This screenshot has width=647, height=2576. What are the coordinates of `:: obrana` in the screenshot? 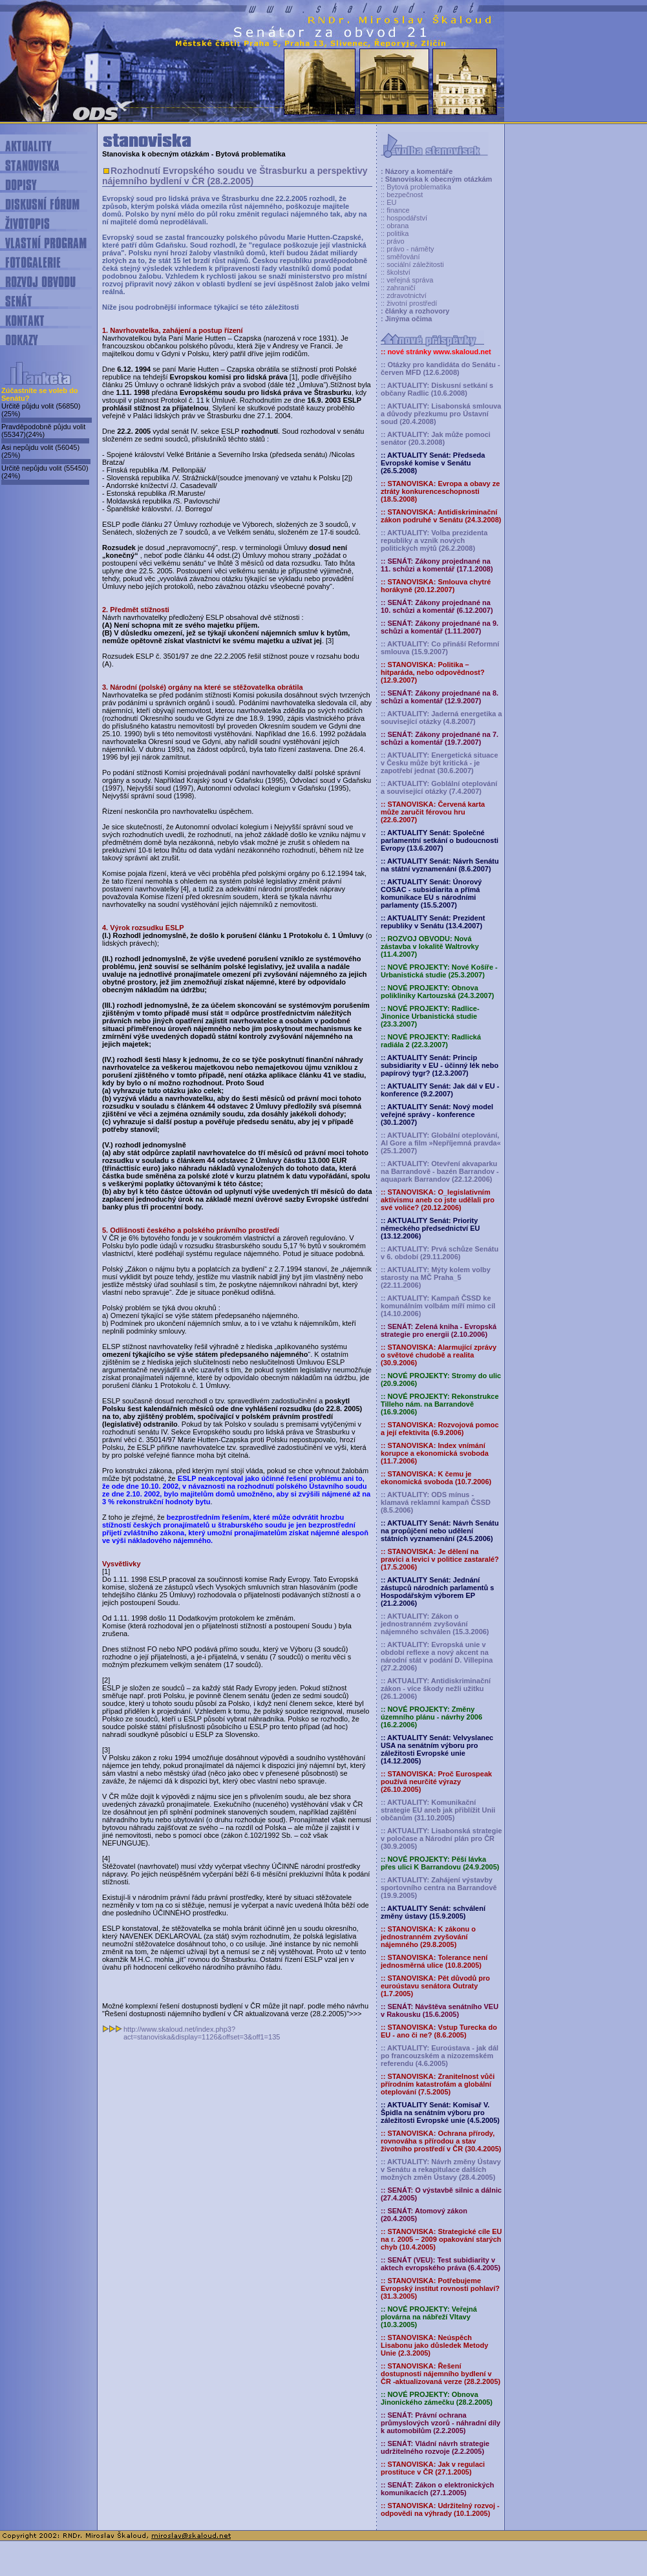 It's located at (394, 225).